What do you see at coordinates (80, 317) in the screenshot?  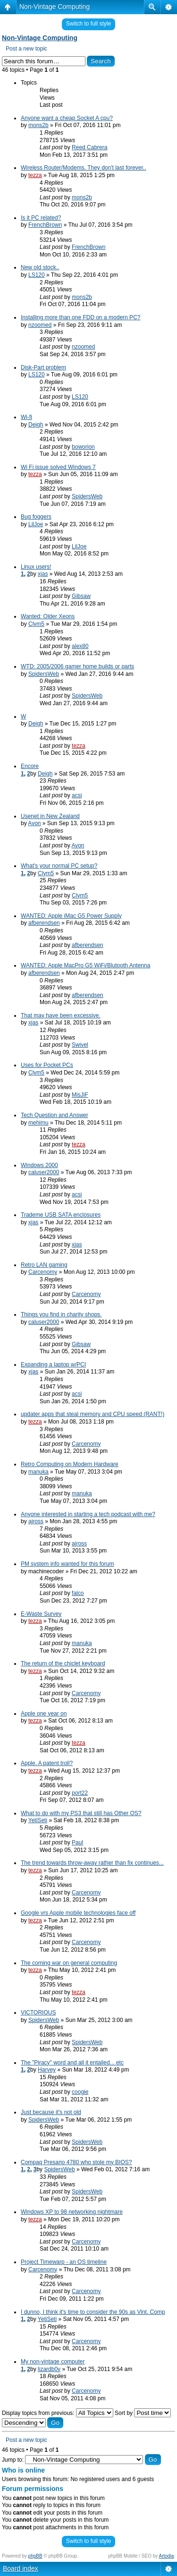 I see `Installing more than one FDD on a modern PC?` at bounding box center [80, 317].